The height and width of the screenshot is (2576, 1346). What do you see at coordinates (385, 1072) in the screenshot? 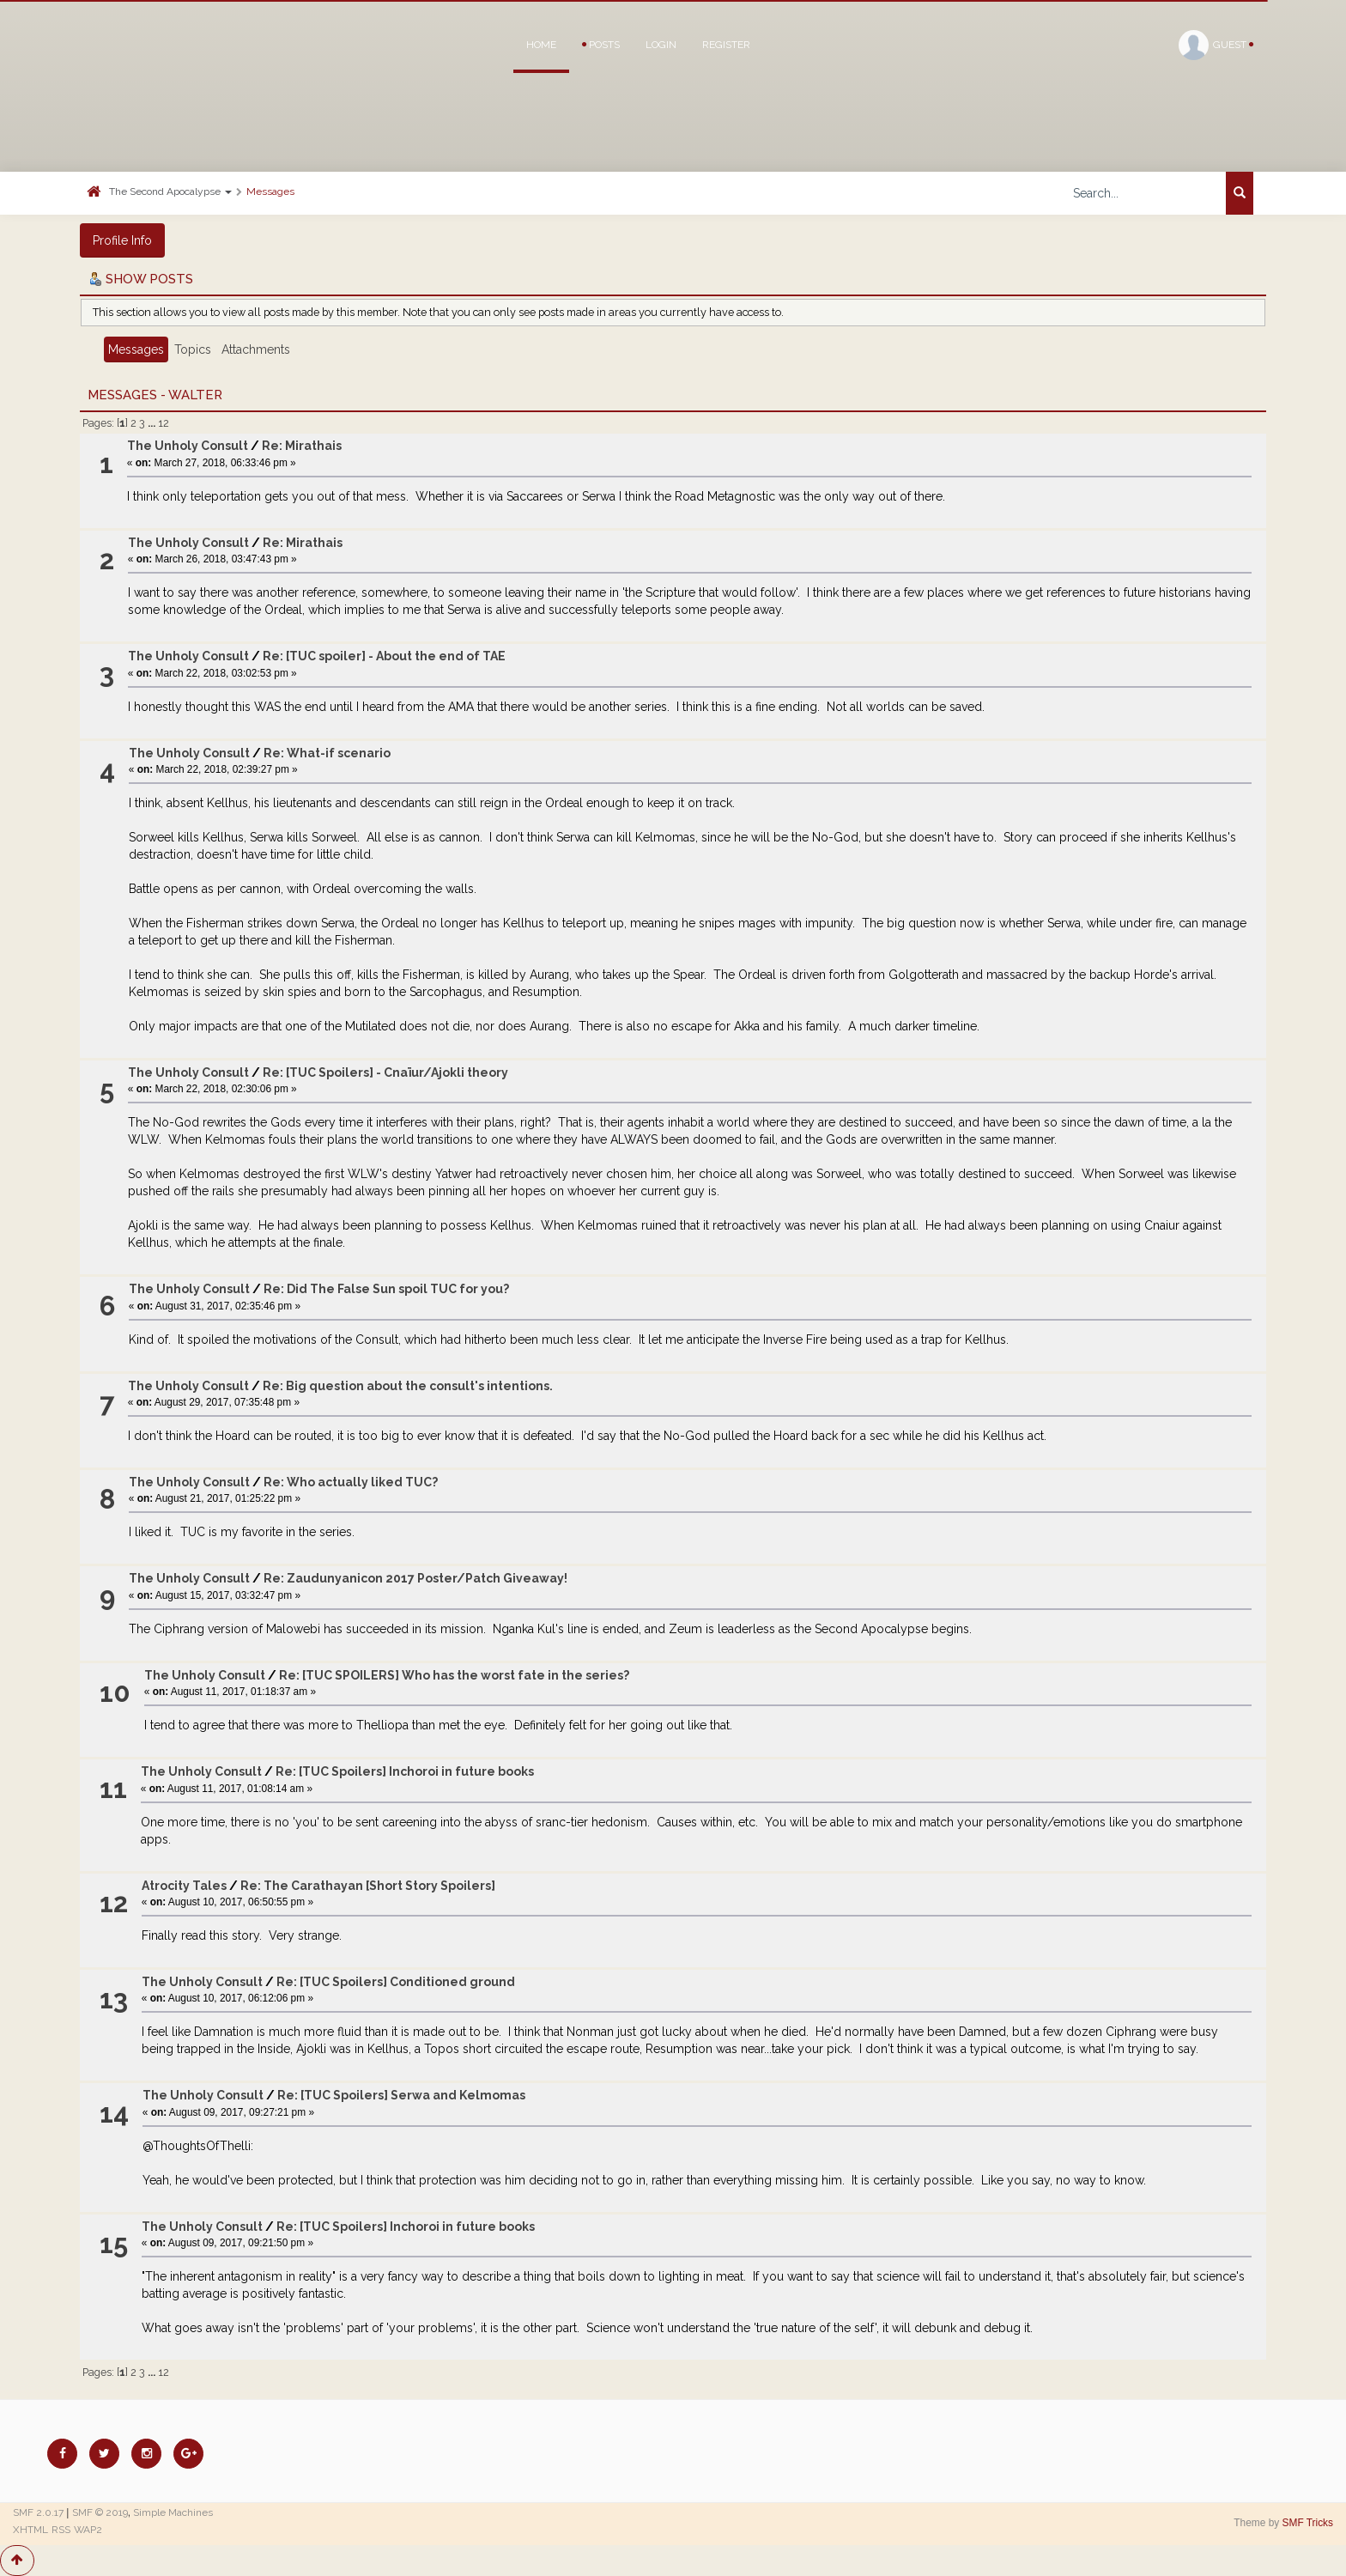
I see `Re: [TUC Spoilers] - Cnaïur/Ajokli theory` at bounding box center [385, 1072].